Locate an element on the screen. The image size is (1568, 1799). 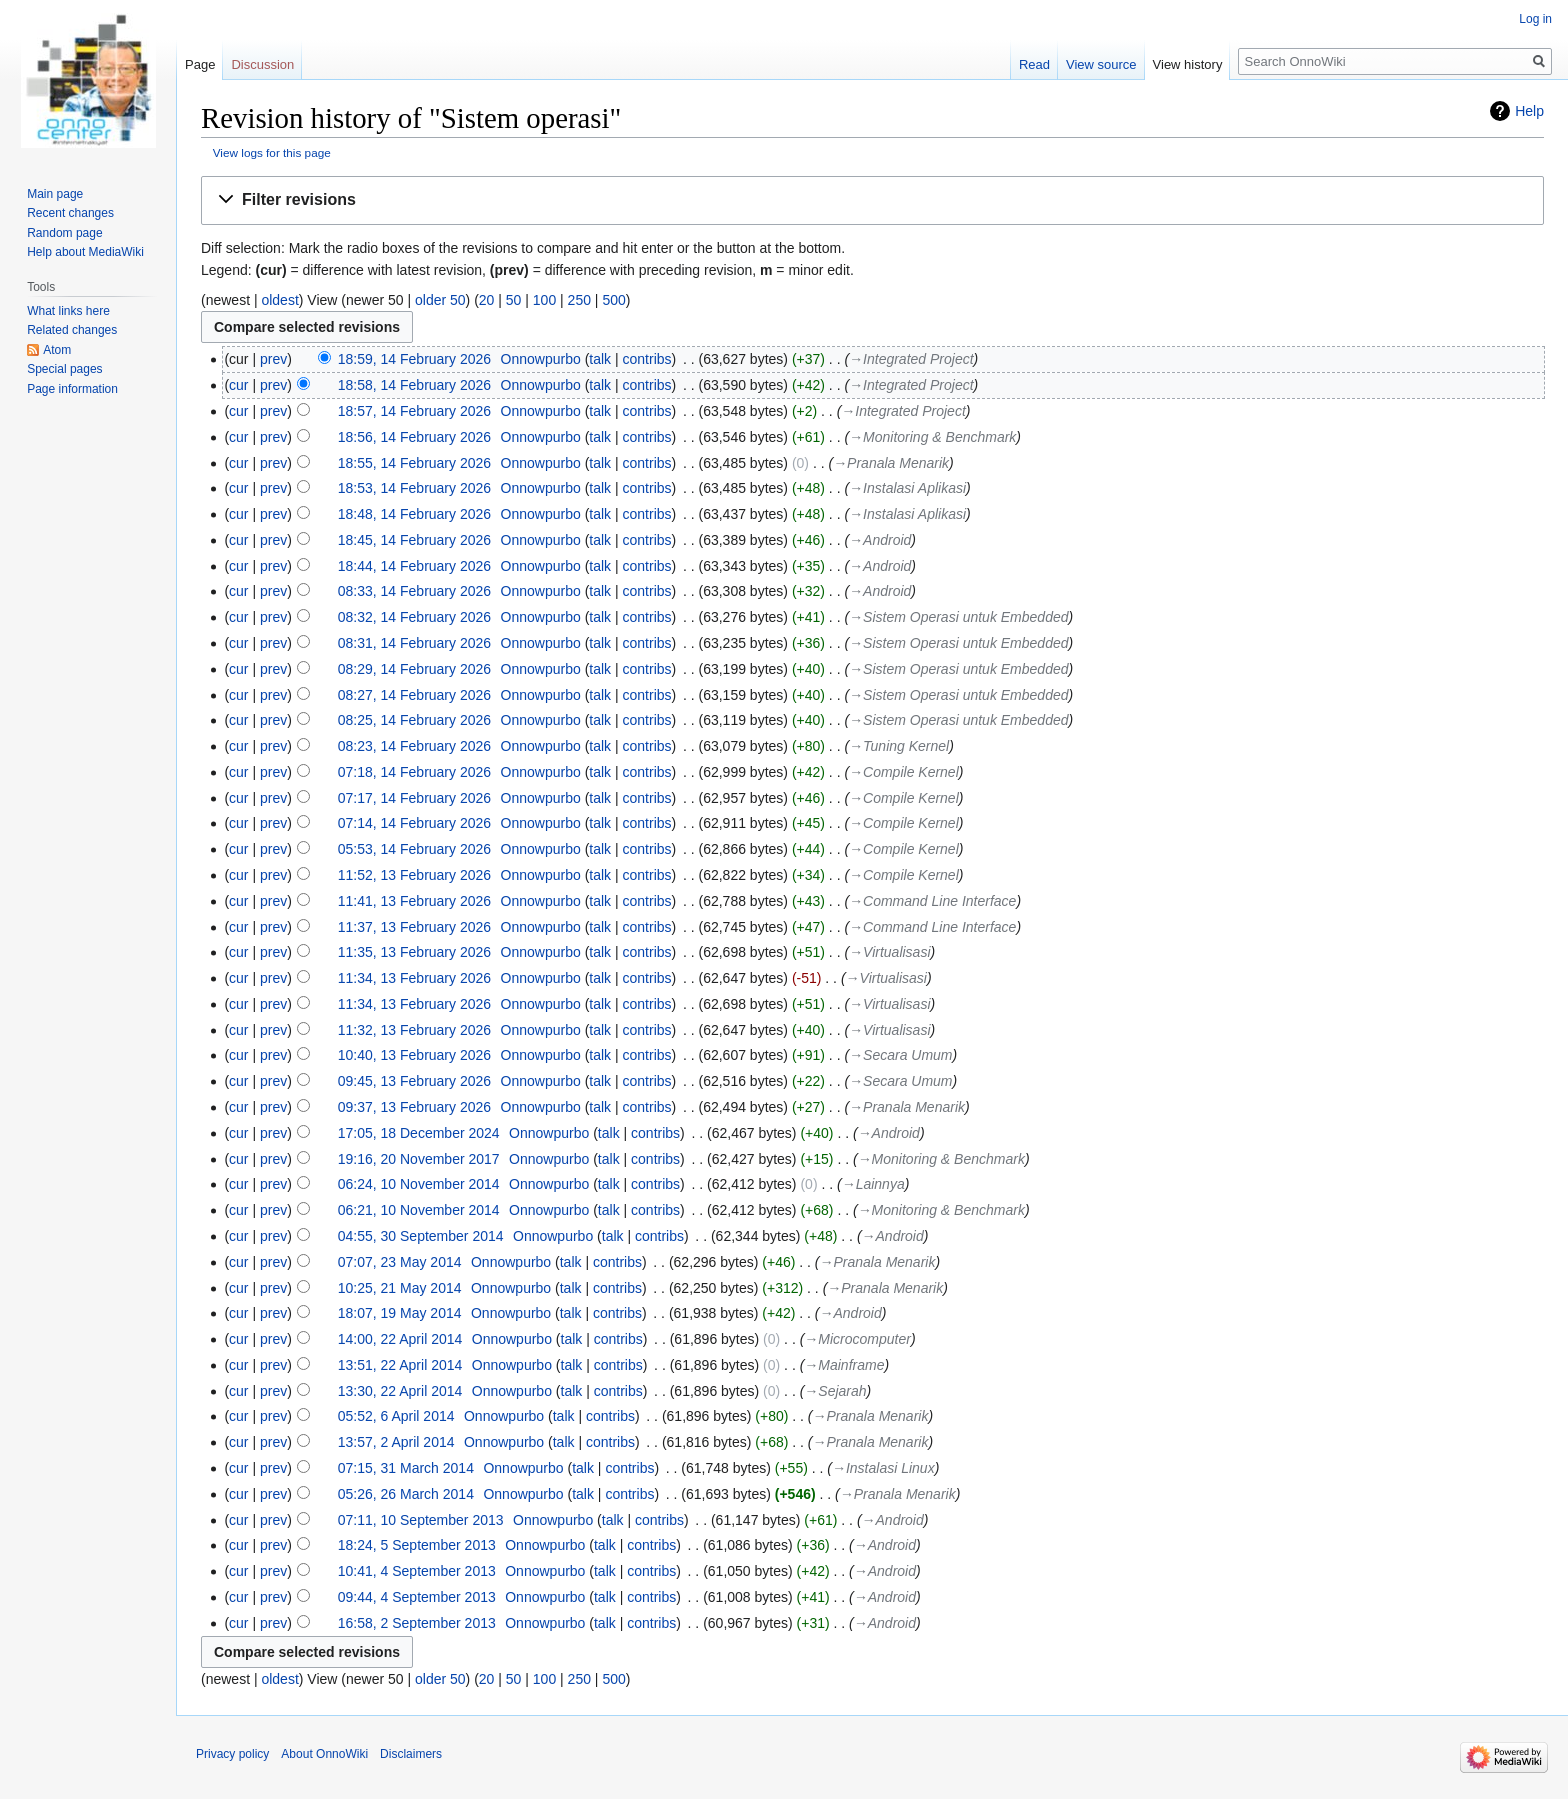
500 is located at coordinates (613, 300).